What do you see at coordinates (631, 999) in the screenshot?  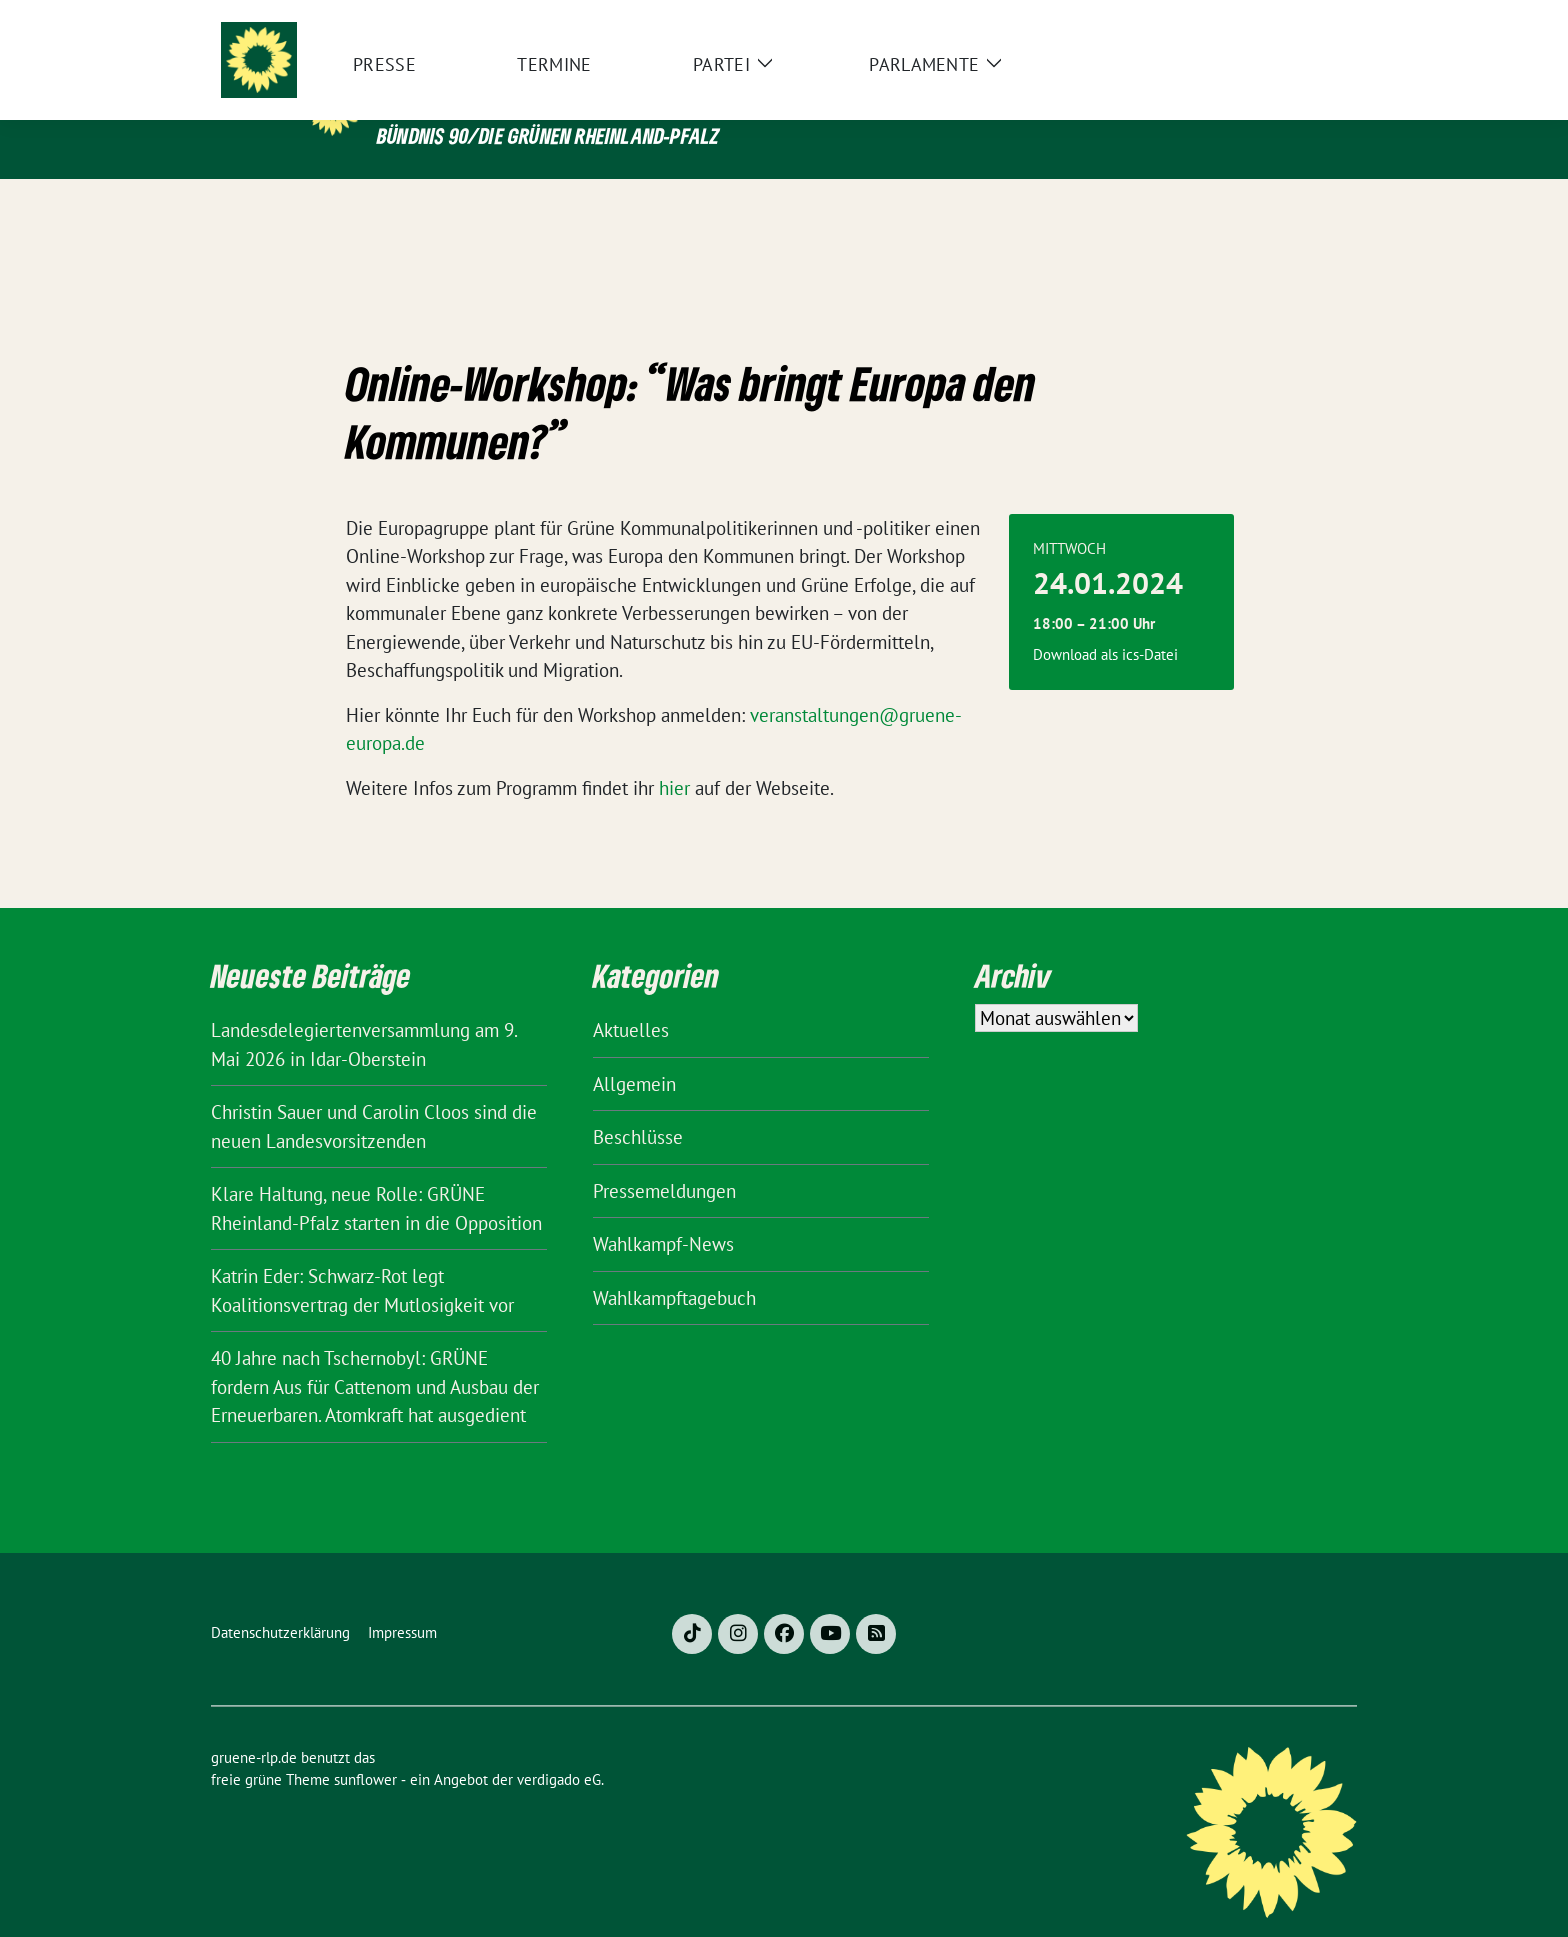 I see `Aktuelles` at bounding box center [631, 999].